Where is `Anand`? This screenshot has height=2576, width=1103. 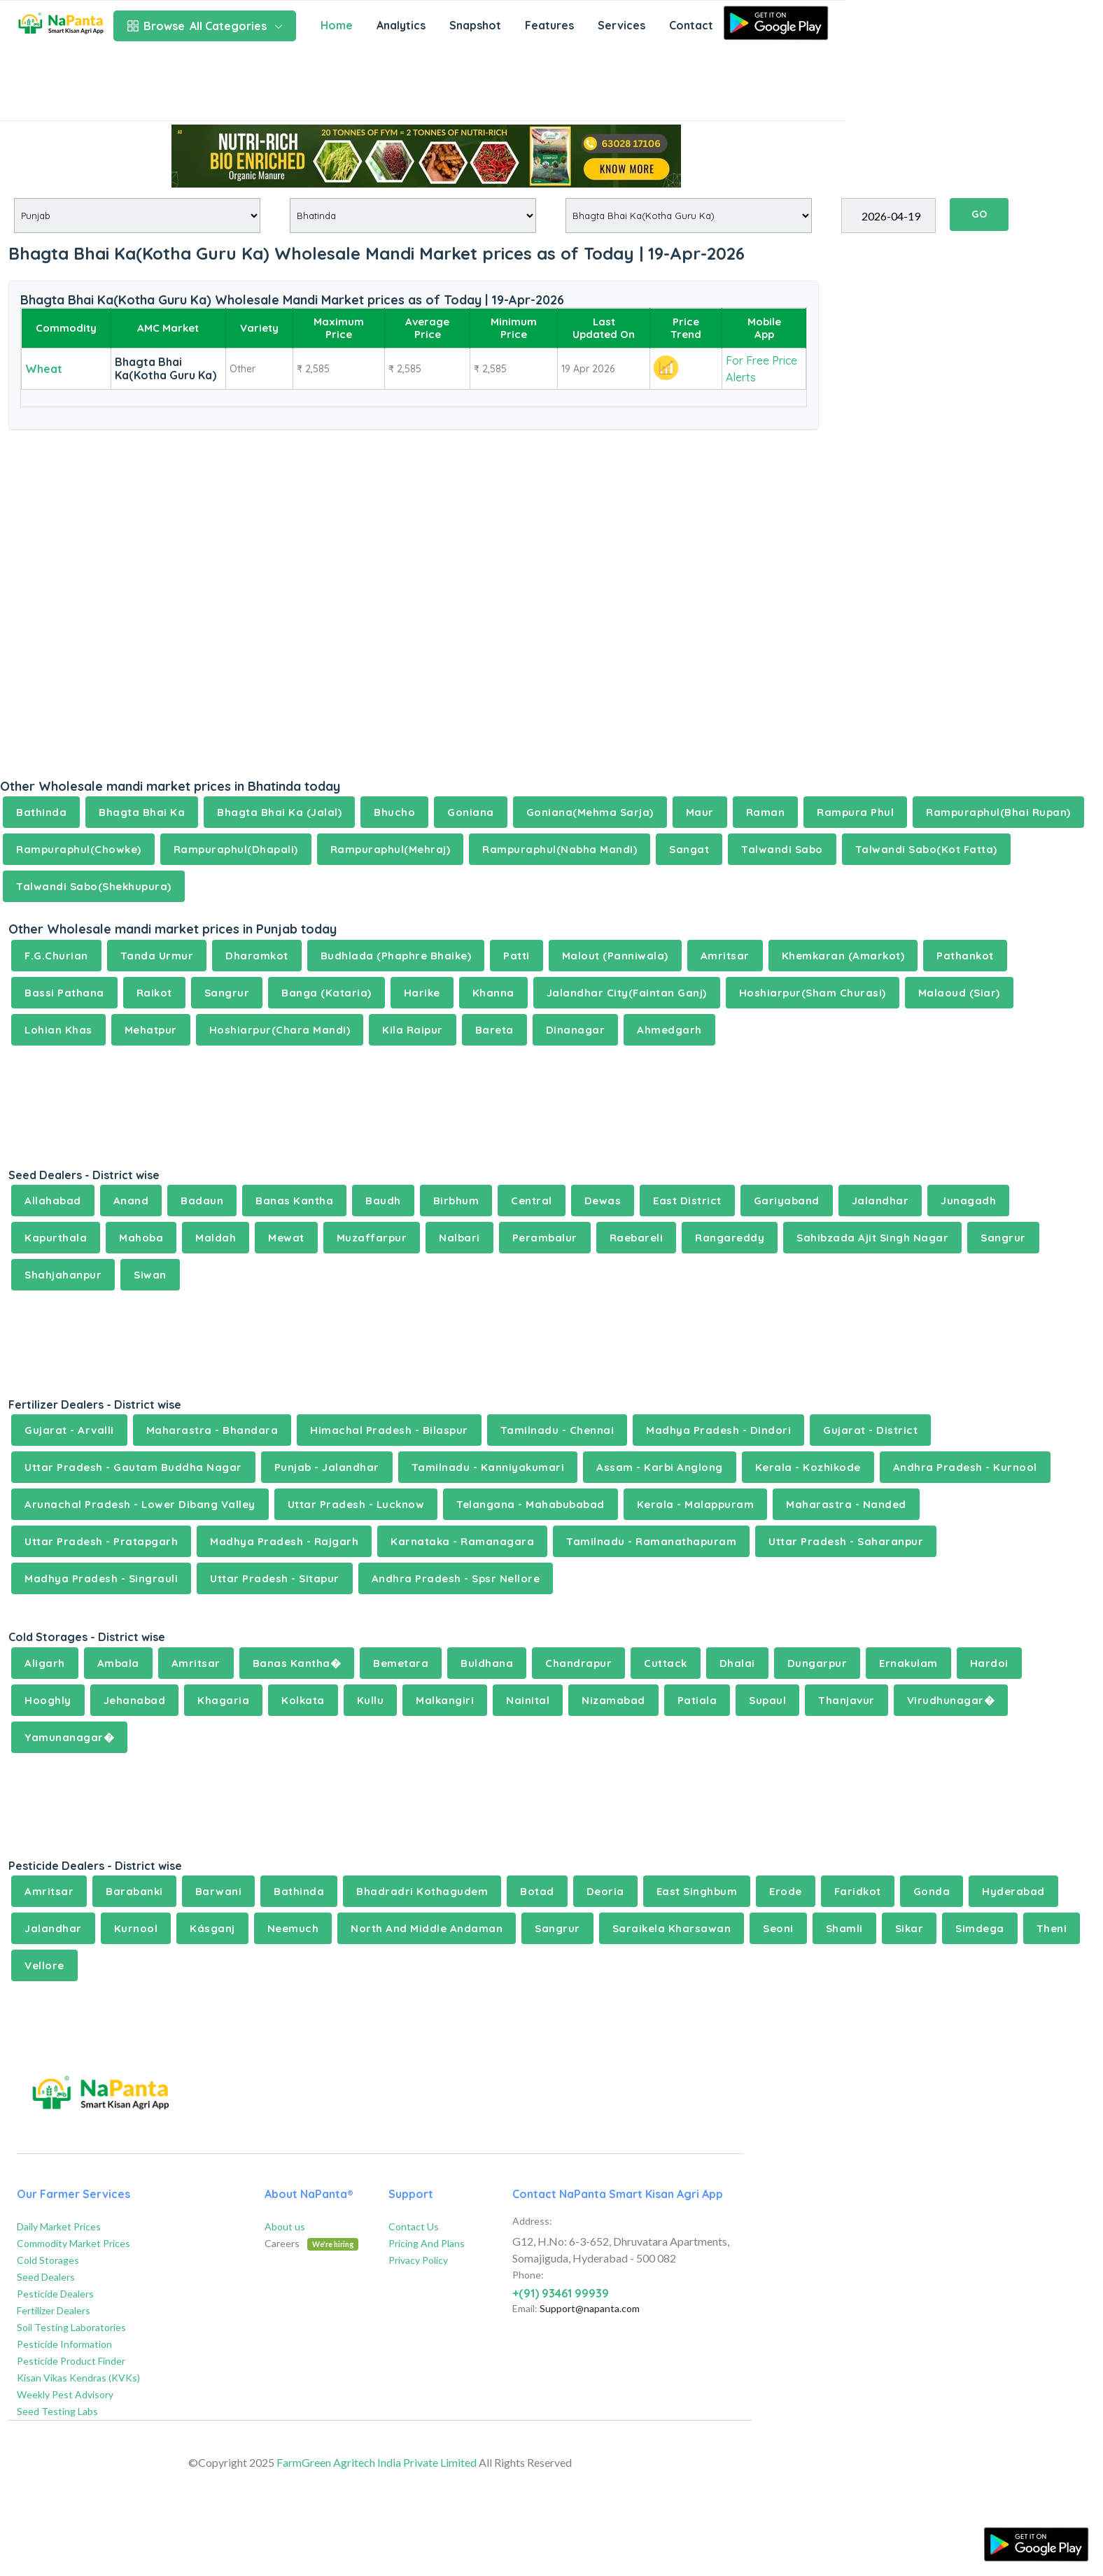
Anand is located at coordinates (131, 1200).